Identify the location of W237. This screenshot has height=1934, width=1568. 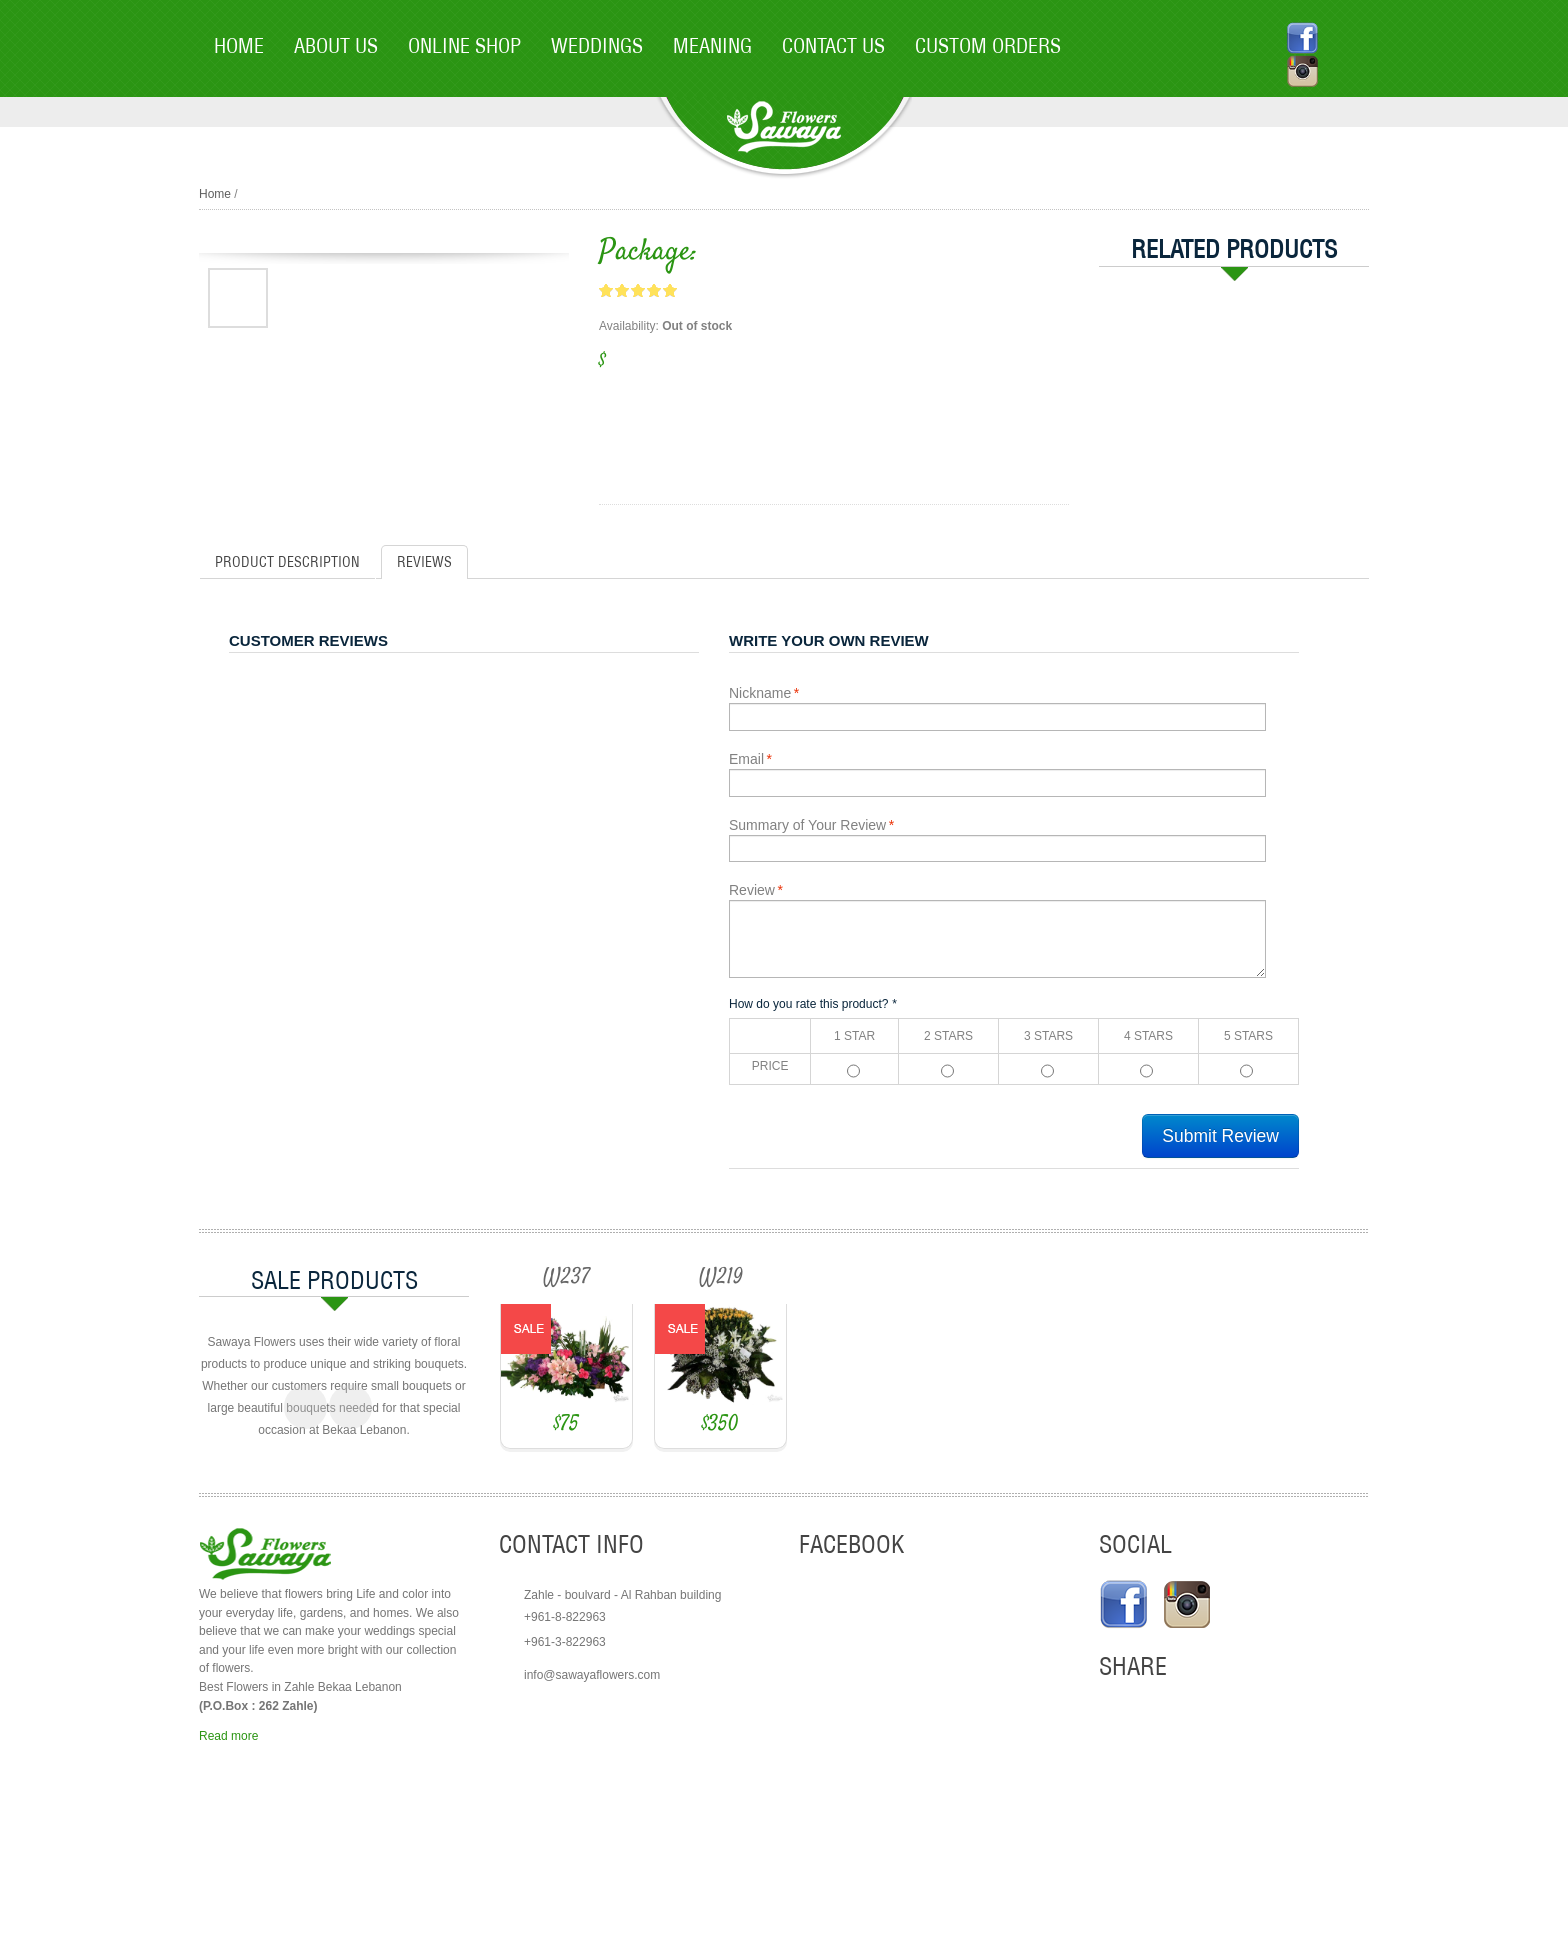
(637, 1278).